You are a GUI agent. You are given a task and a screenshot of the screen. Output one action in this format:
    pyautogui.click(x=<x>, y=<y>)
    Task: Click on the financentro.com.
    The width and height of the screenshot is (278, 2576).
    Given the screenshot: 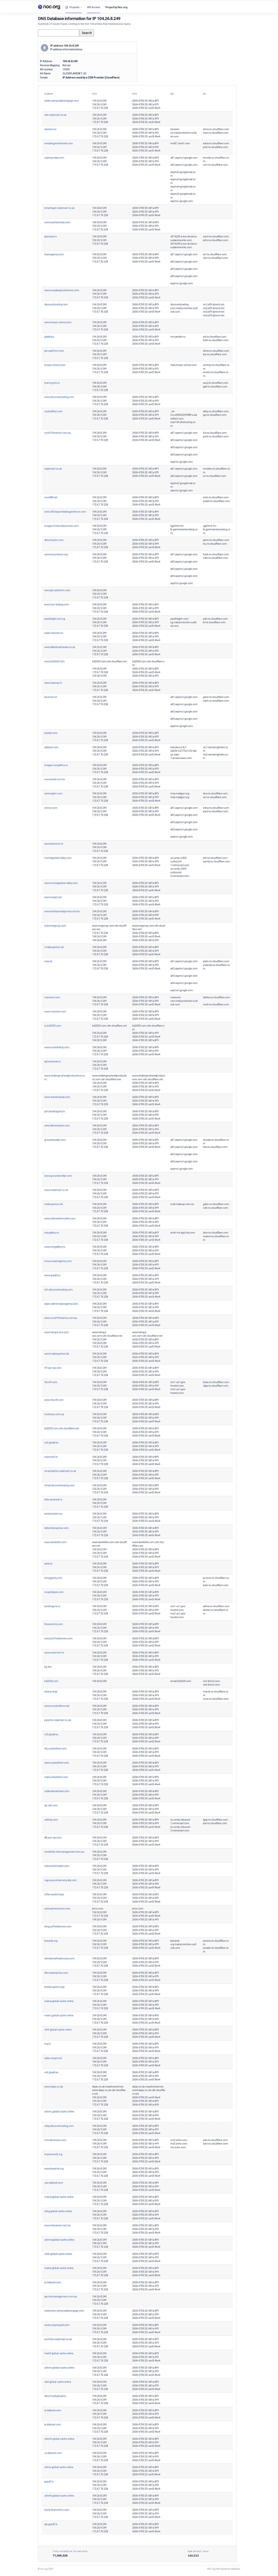 What is the action you would take?
    pyautogui.click(x=53, y=1624)
    